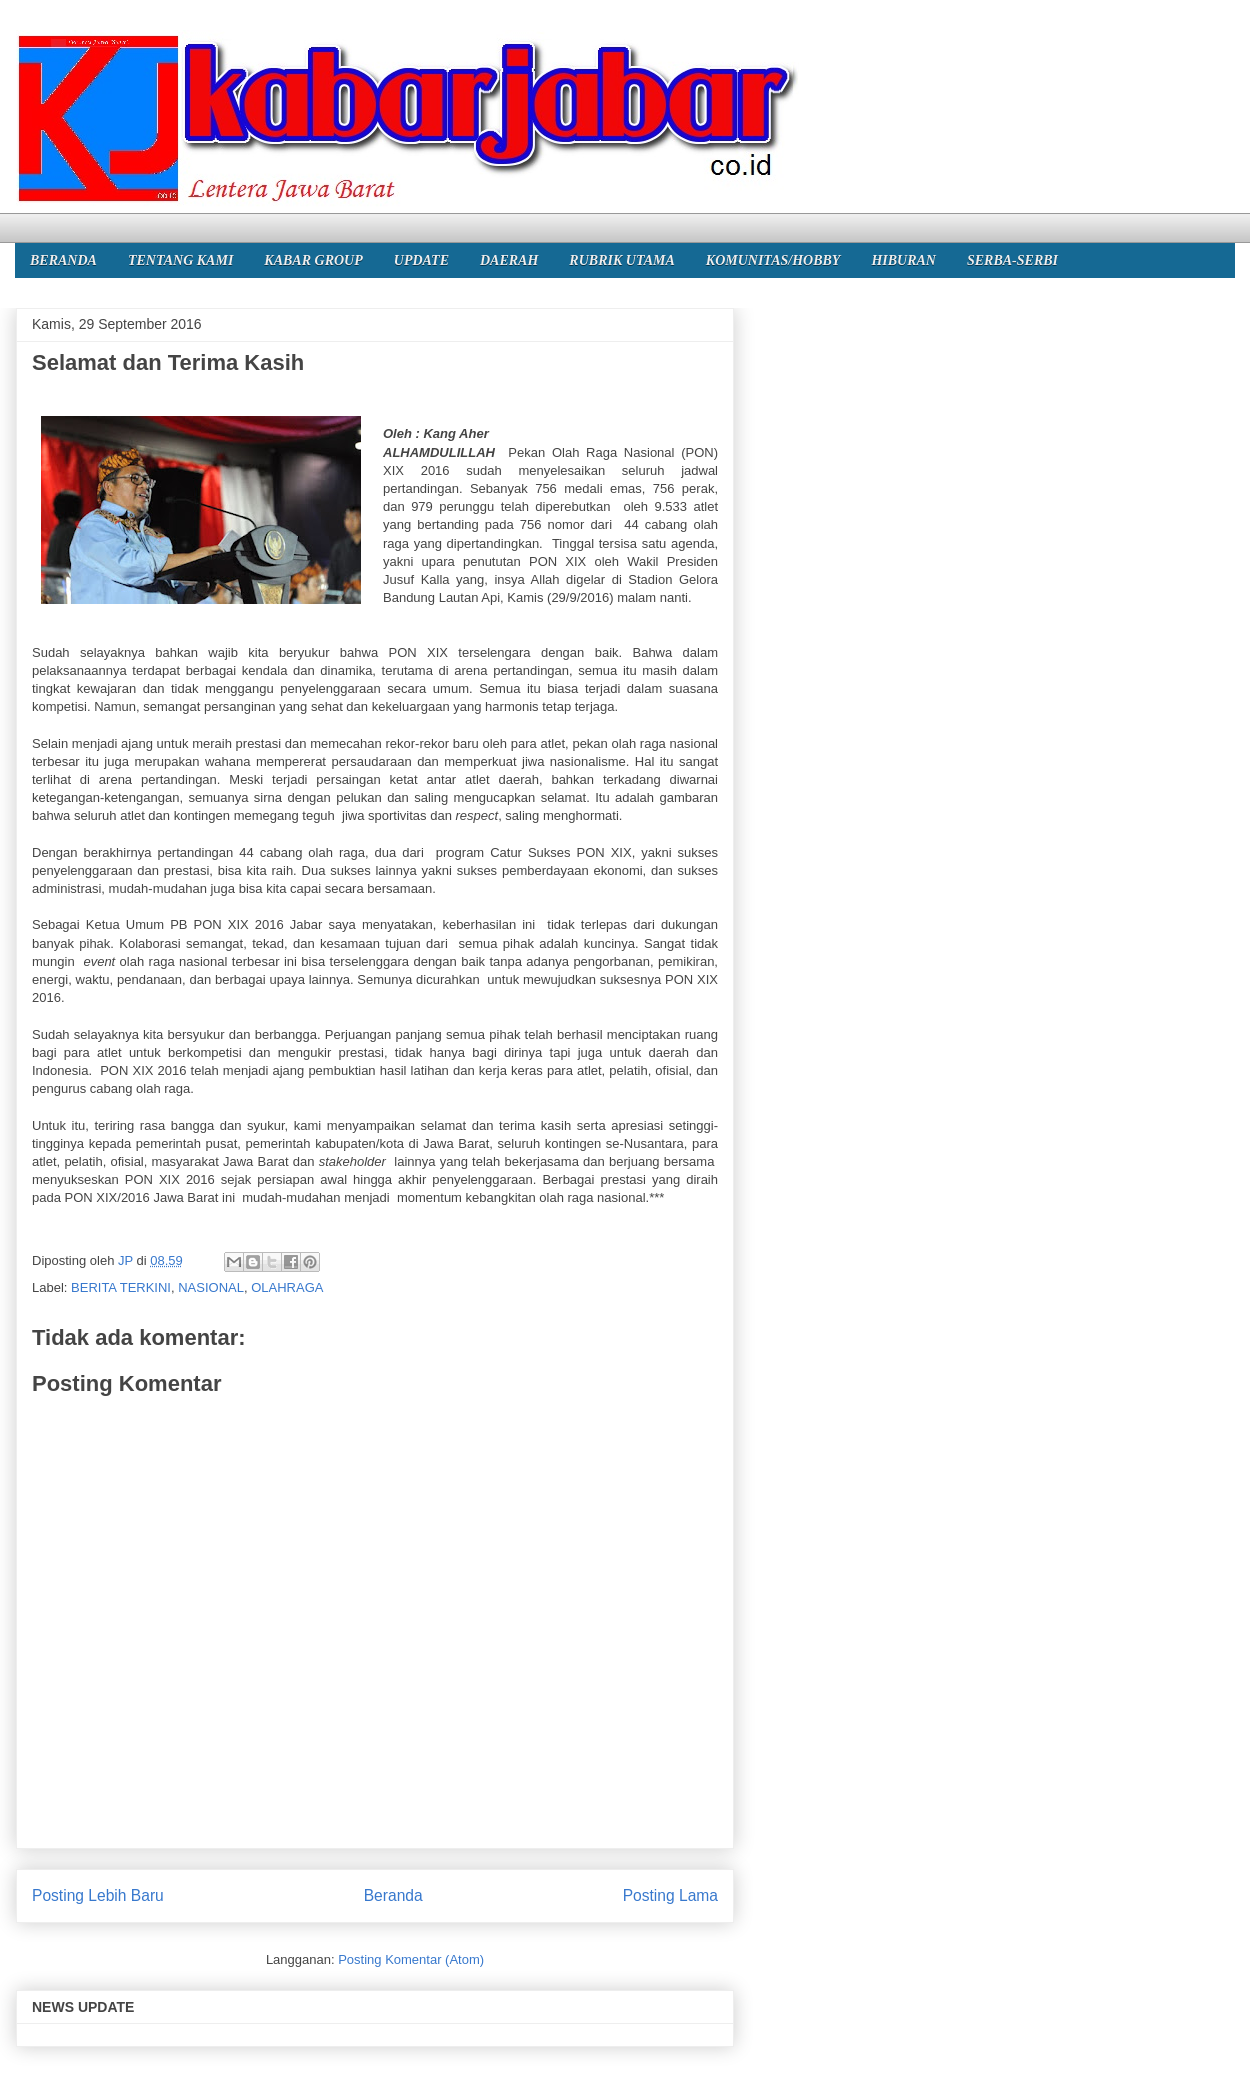  Describe the element at coordinates (313, 260) in the screenshot. I see `KABAR GROUP` at that location.